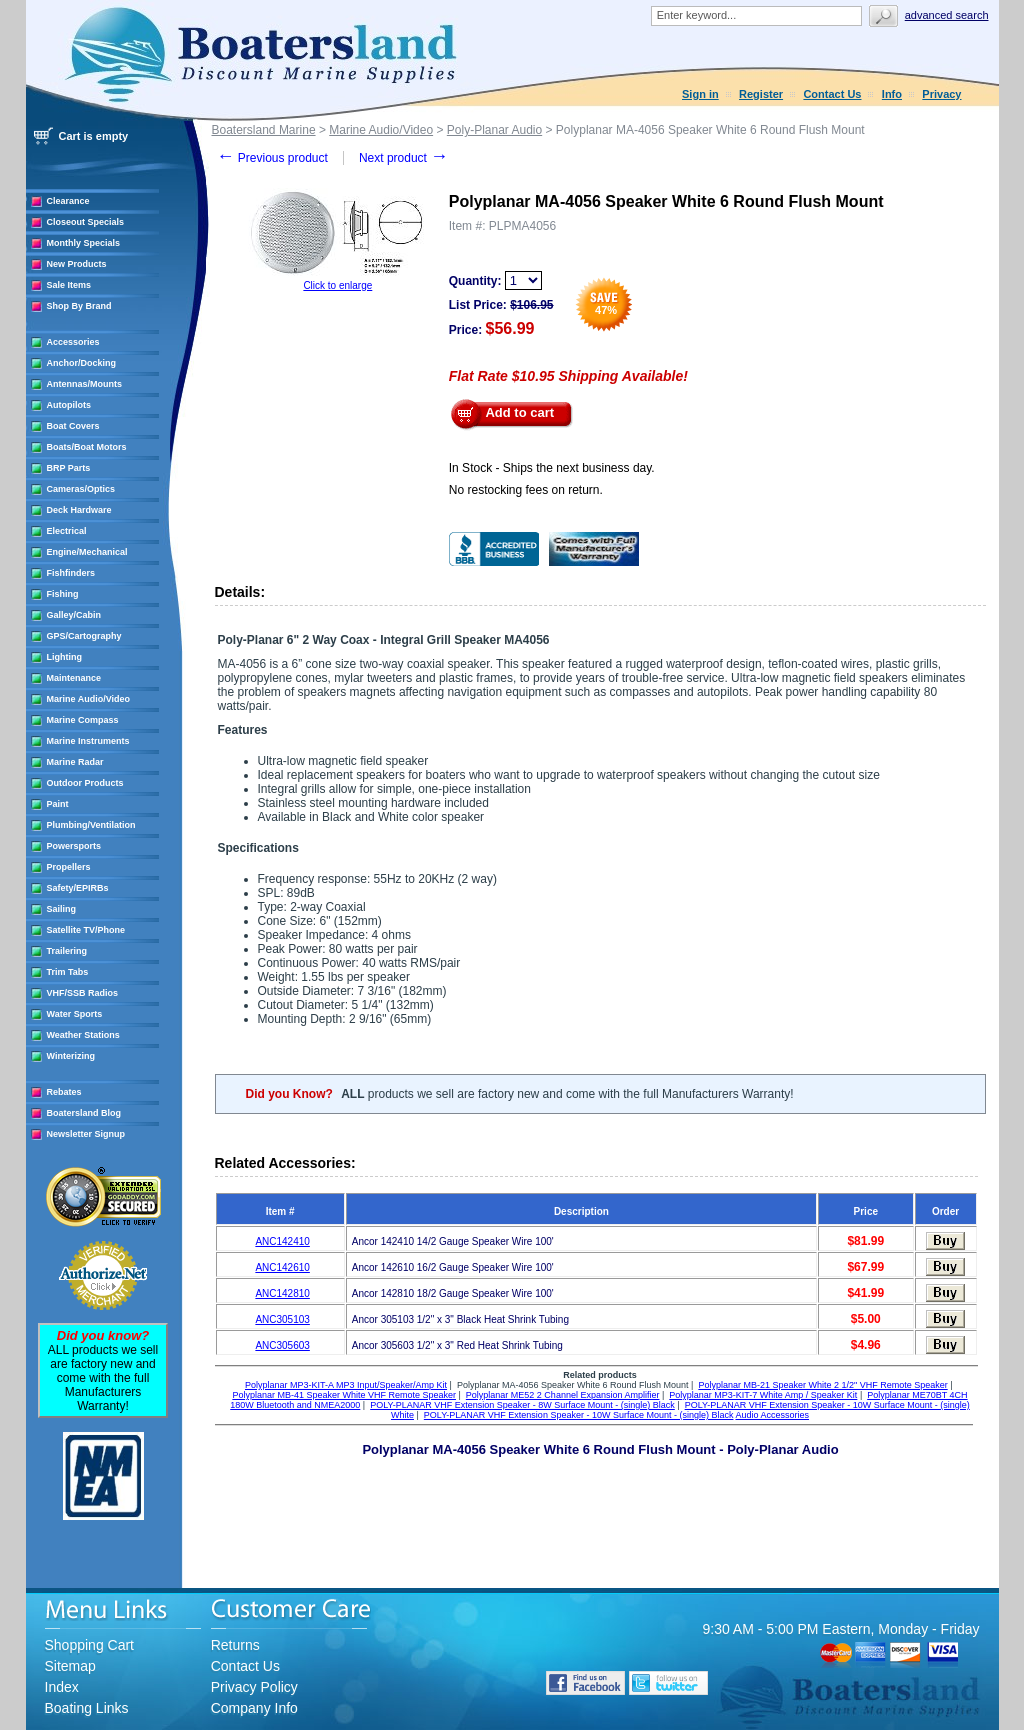 The height and width of the screenshot is (1730, 1024). Describe the element at coordinates (88, 741) in the screenshot. I see `Marine Instruments` at that location.